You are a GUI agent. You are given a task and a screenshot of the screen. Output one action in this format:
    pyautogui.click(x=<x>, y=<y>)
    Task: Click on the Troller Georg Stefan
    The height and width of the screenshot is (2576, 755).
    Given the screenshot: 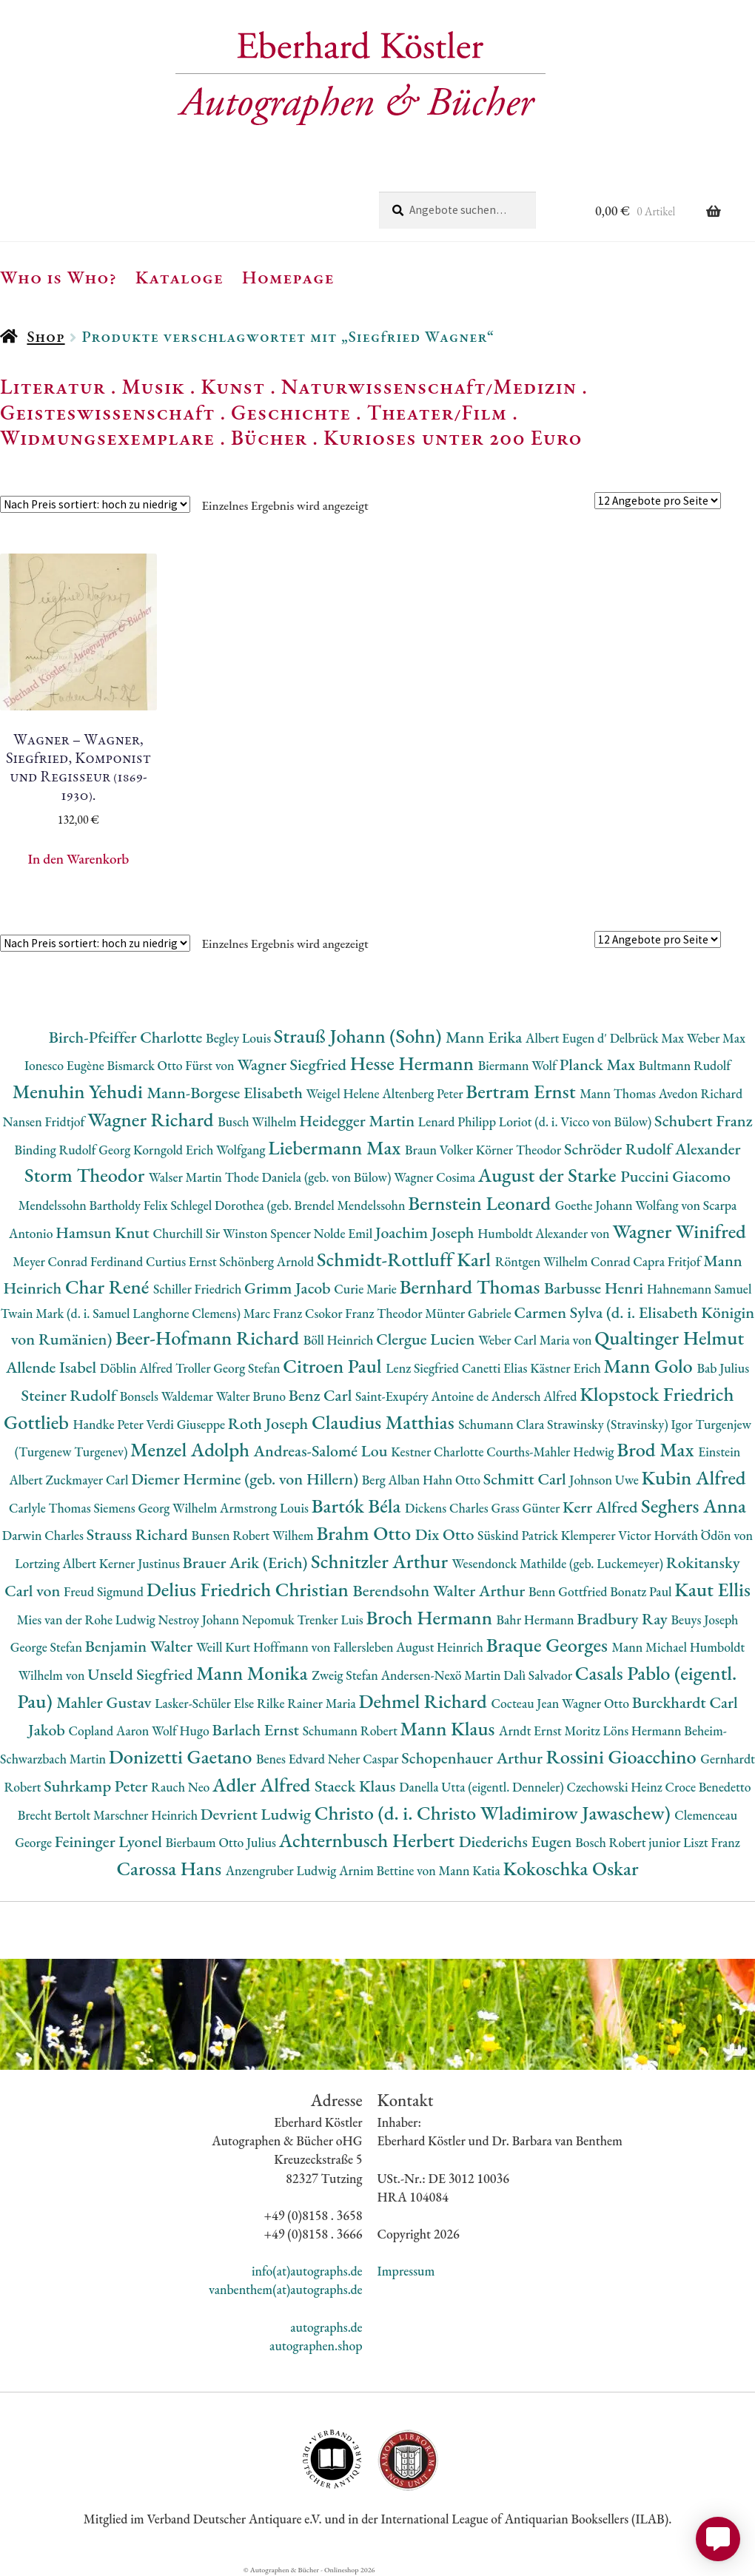 What is the action you would take?
    pyautogui.click(x=229, y=1367)
    